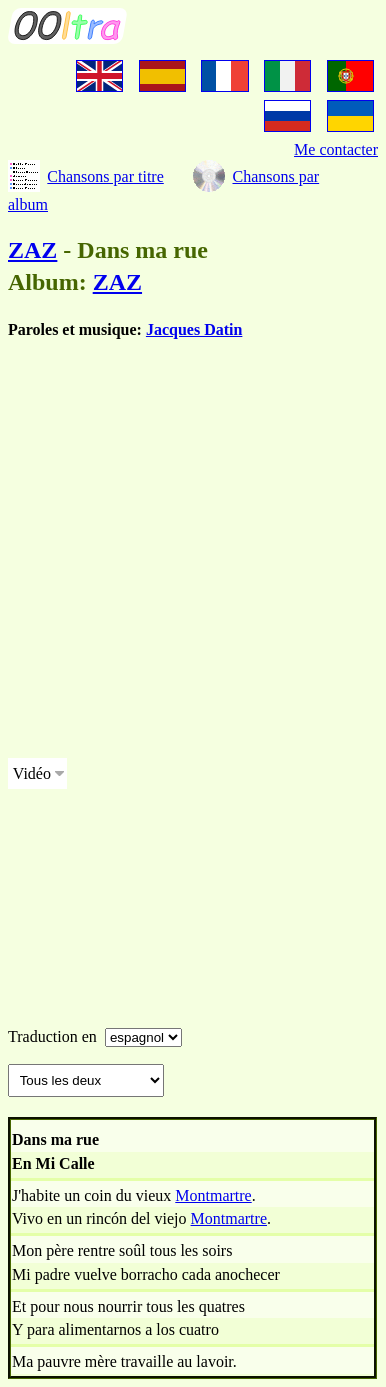 This screenshot has height=1387, width=386. Describe the element at coordinates (32, 250) in the screenshot. I see `ZAZ` at that location.